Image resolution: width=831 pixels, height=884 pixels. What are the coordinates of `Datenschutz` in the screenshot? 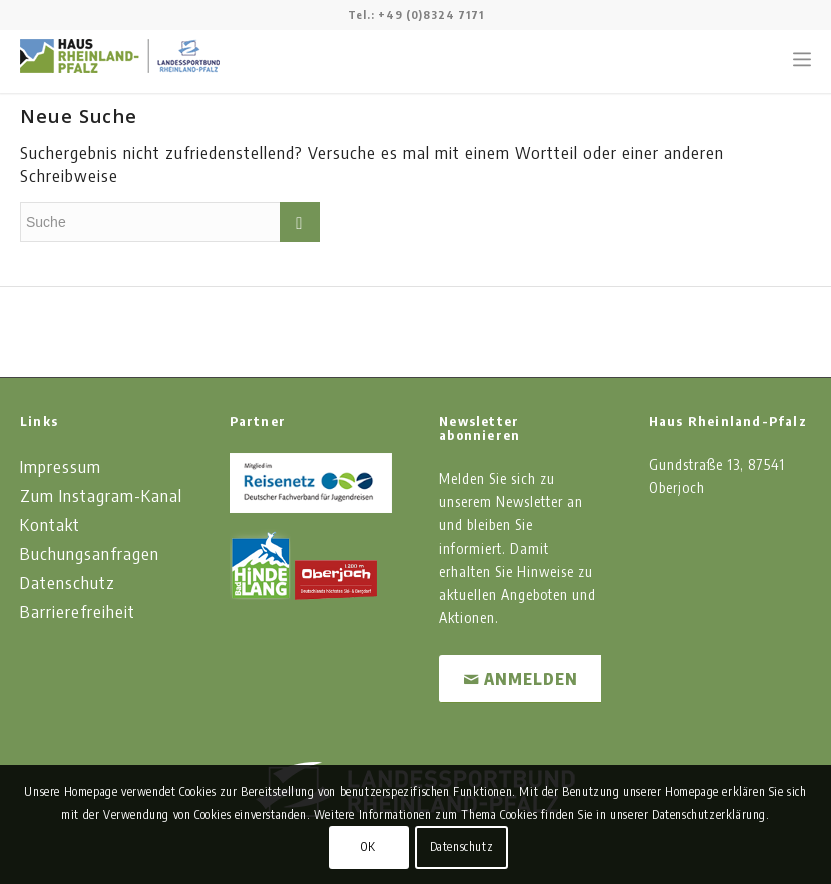 It's located at (67, 582).